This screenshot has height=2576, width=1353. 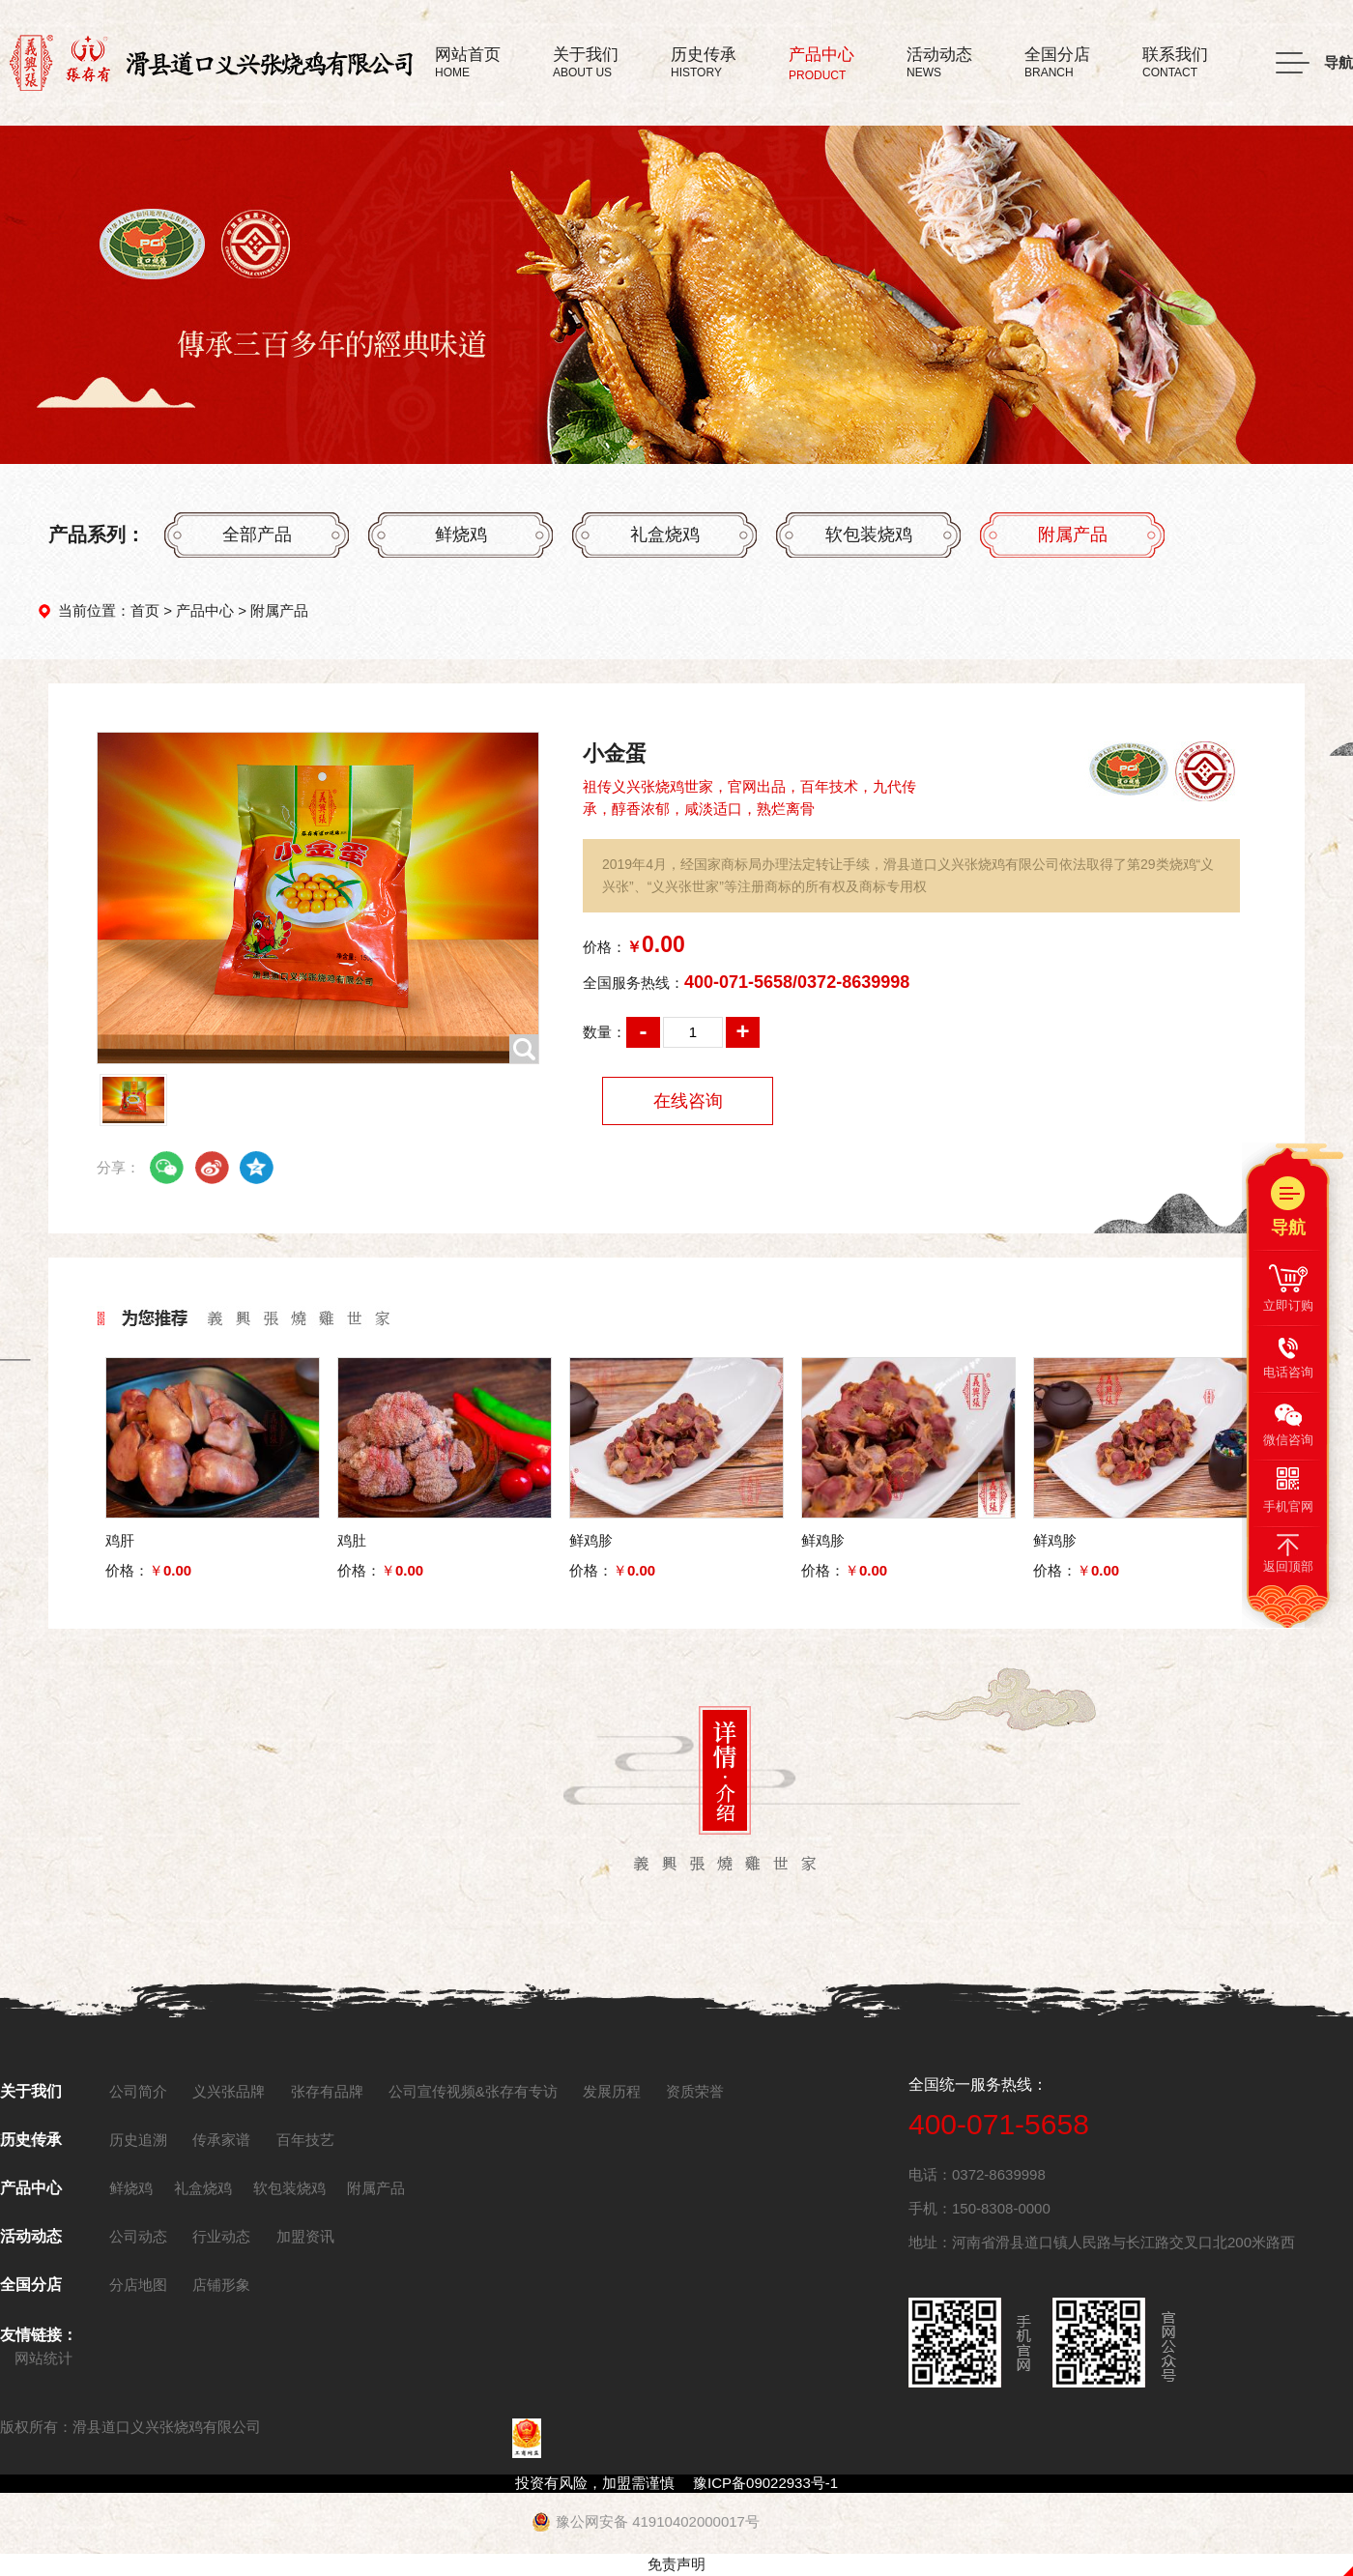 What do you see at coordinates (1073, 534) in the screenshot?
I see `附属产品` at bounding box center [1073, 534].